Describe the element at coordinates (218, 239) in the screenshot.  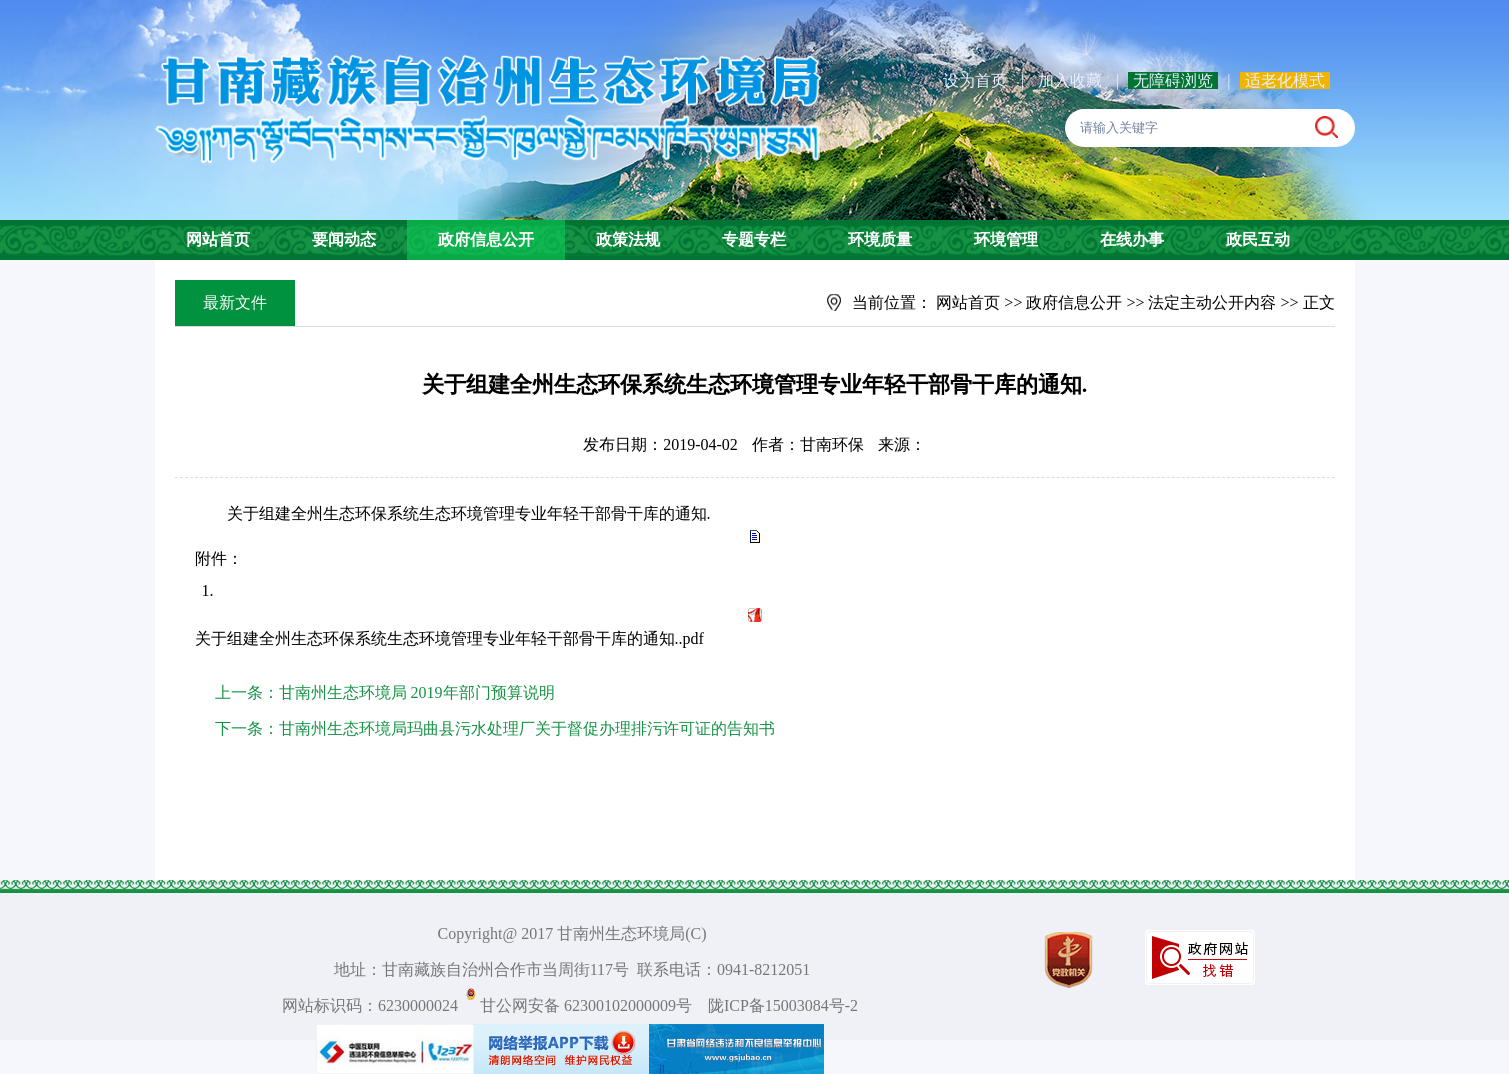
I see `网站首页` at that location.